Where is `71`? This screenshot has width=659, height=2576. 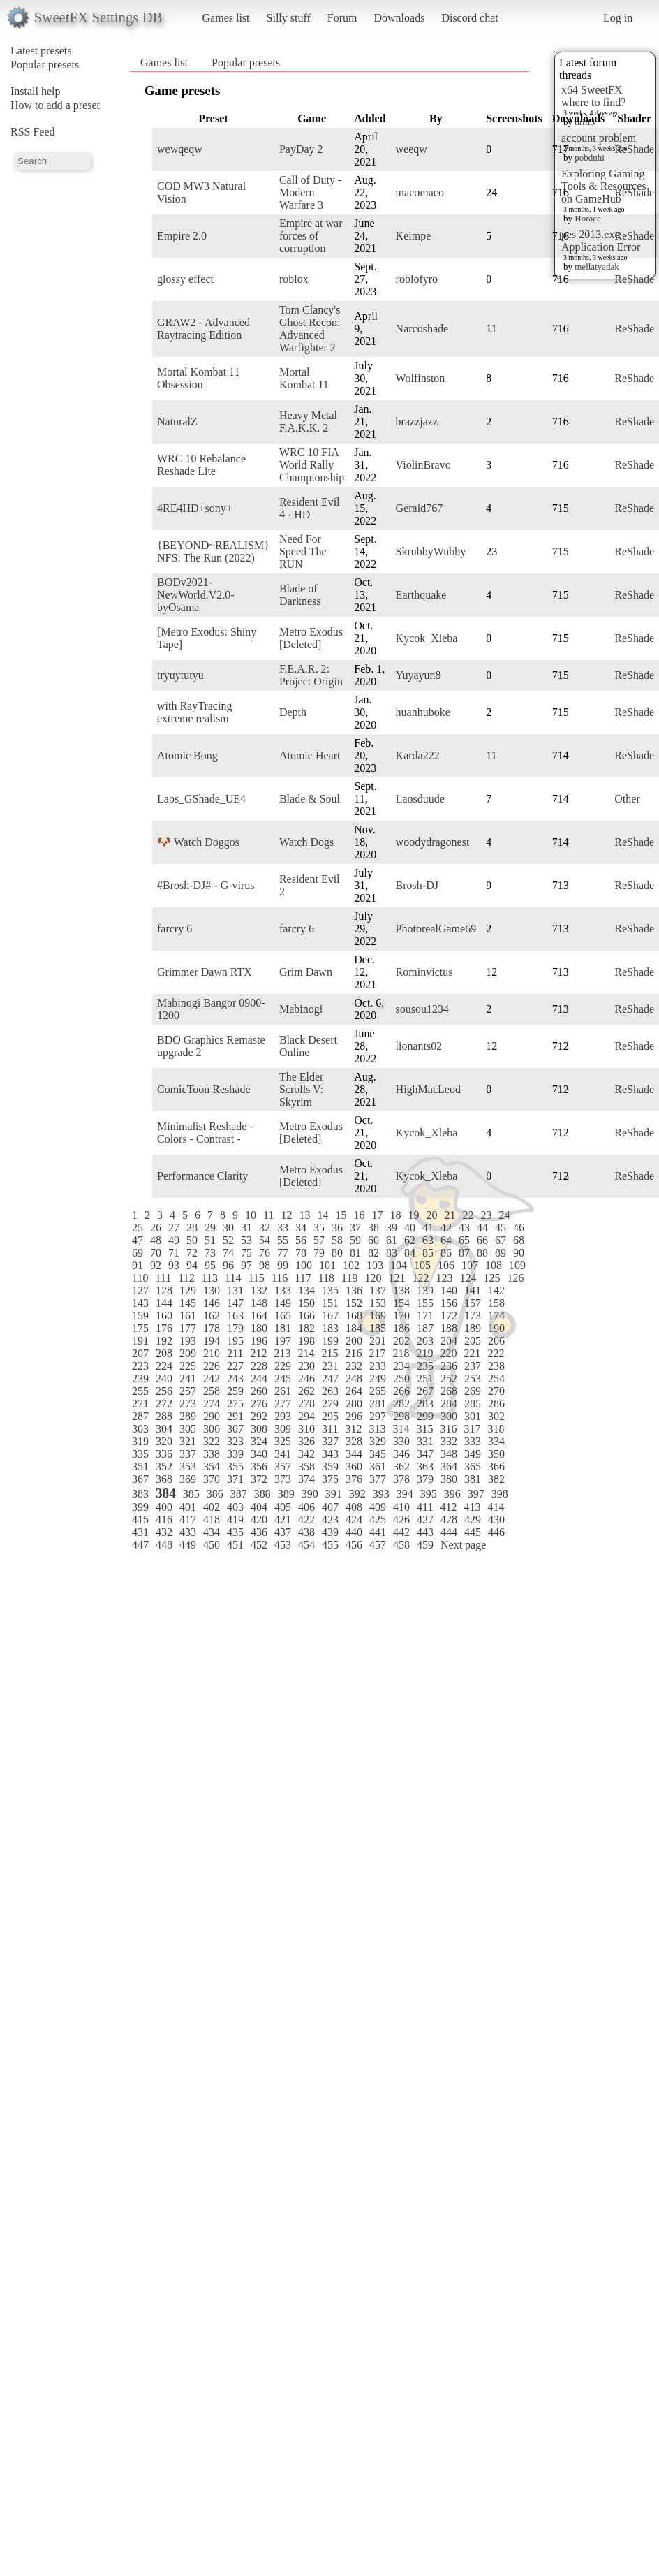
71 is located at coordinates (173, 1253).